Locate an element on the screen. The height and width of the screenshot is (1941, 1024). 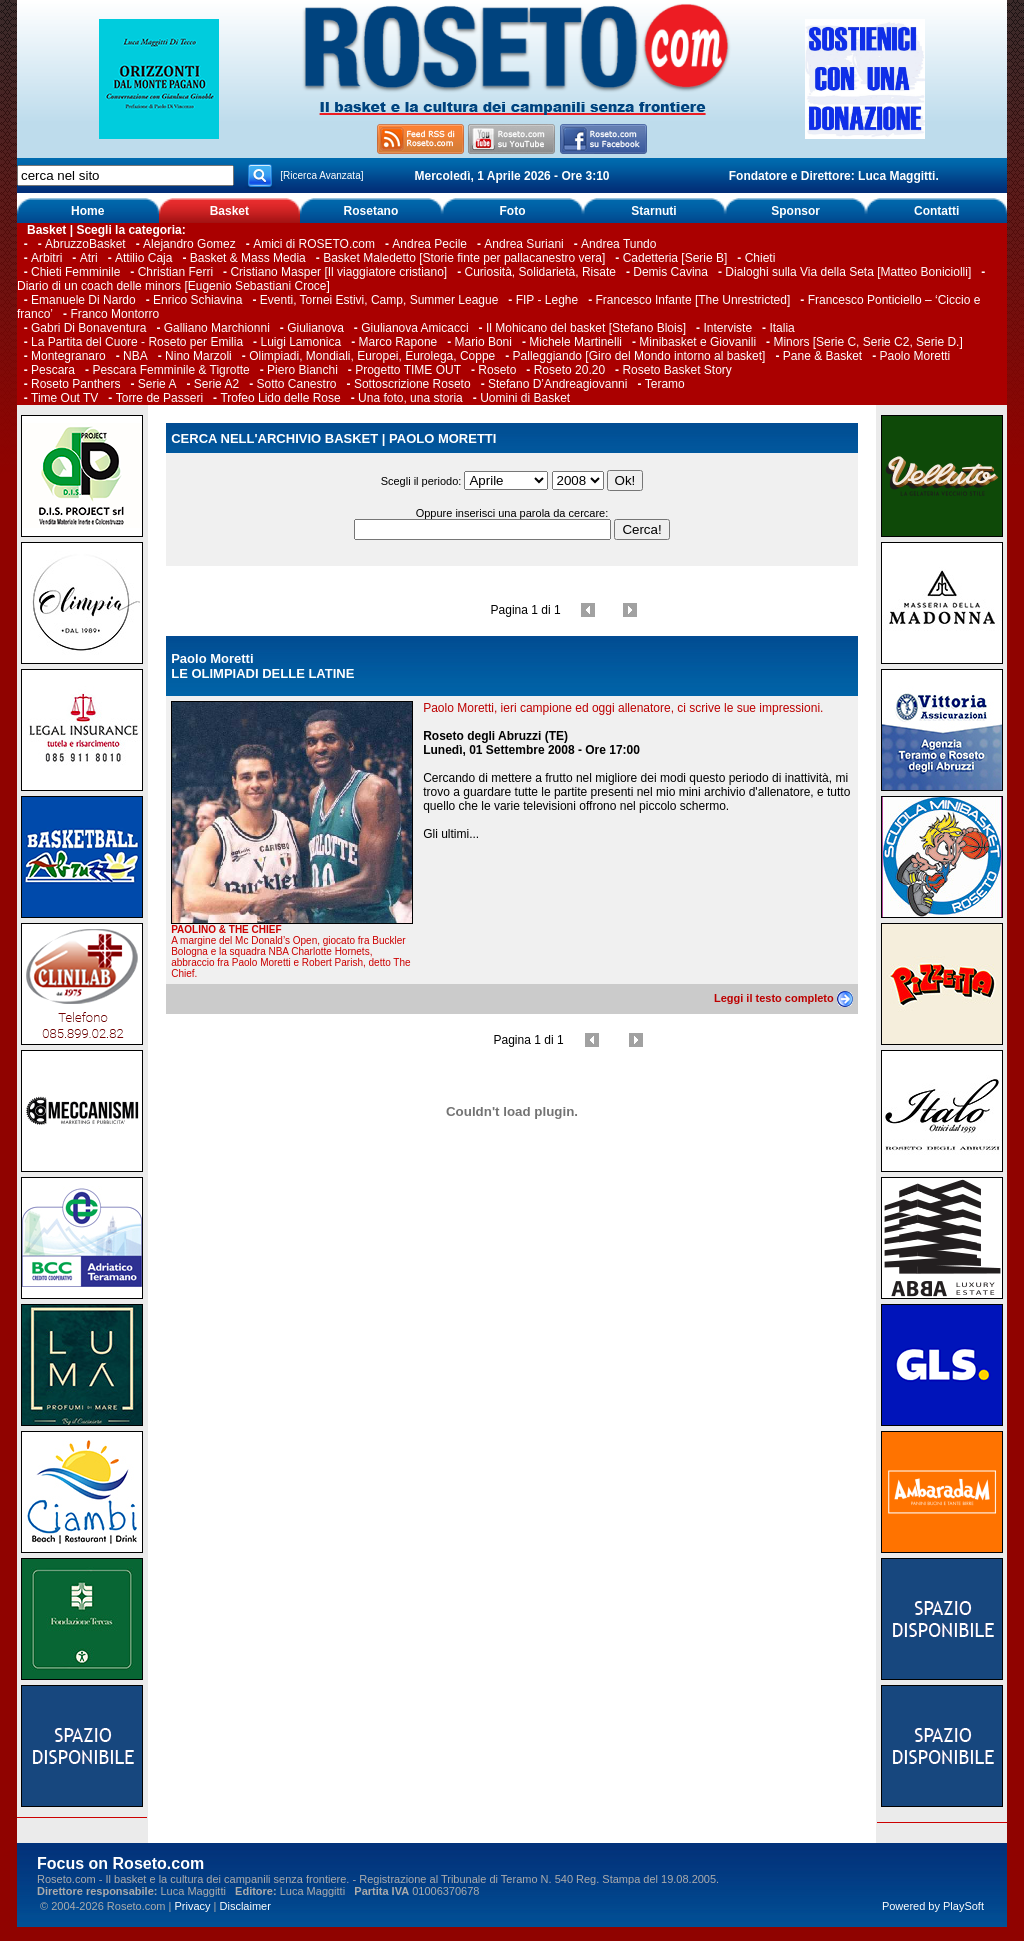
Amici di ROSETO.com is located at coordinates (314, 244).